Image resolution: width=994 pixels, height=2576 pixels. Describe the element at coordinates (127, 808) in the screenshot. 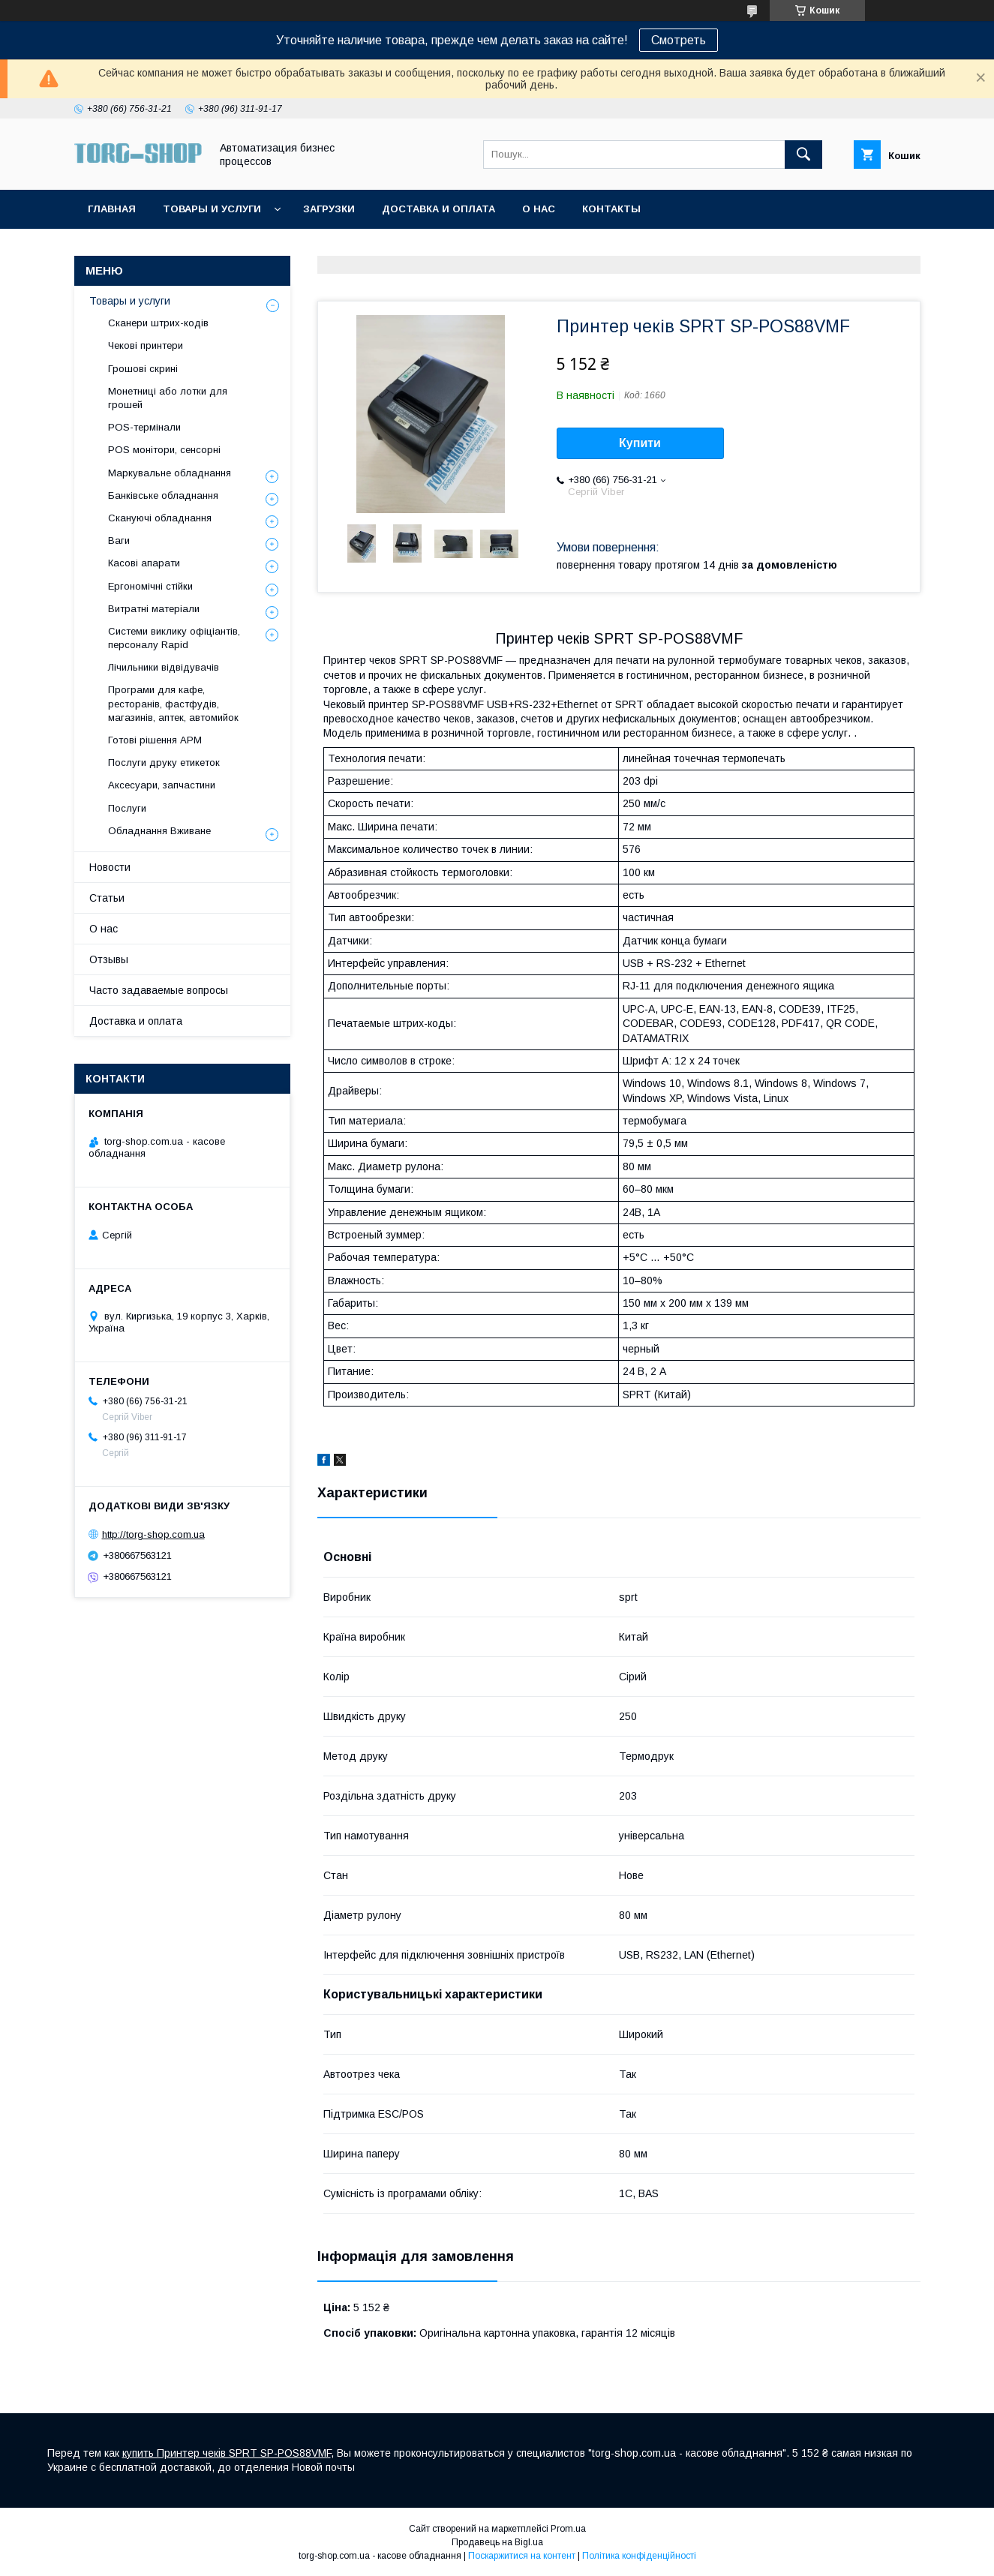

I see `Послуги` at that location.